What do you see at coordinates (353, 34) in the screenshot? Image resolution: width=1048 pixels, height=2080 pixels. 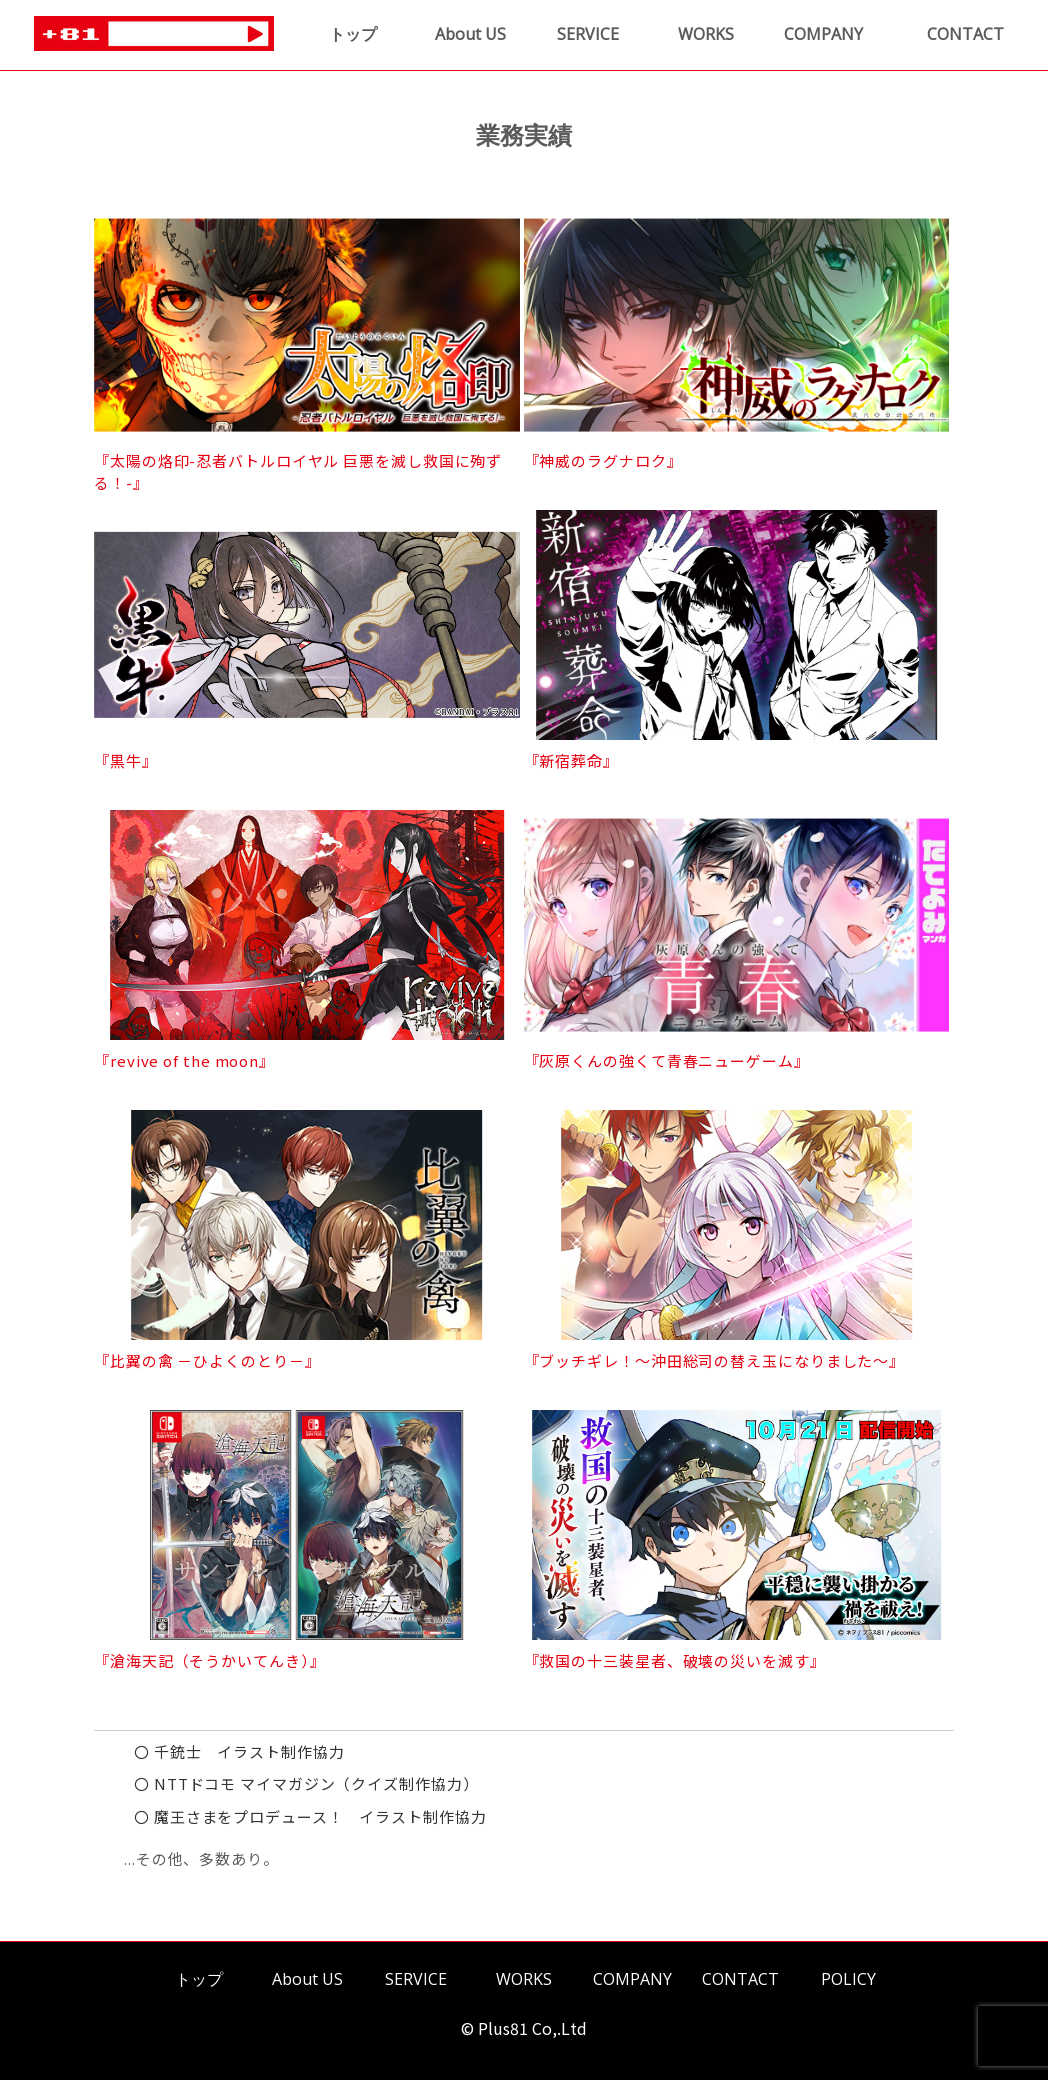 I see `トップ` at bounding box center [353, 34].